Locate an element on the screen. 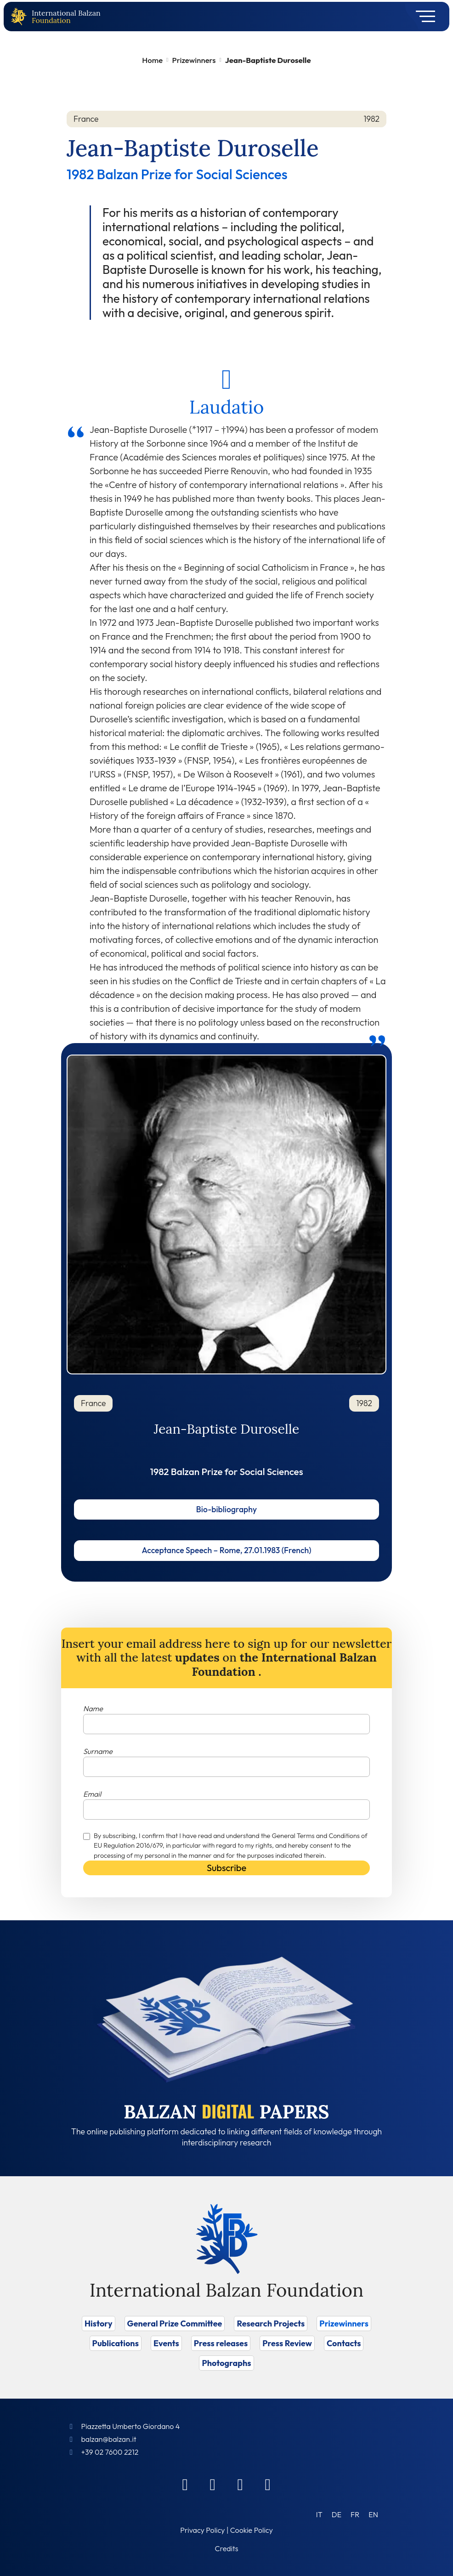 This screenshot has height=2576, width=453. Email is located at coordinates (92, 1794).